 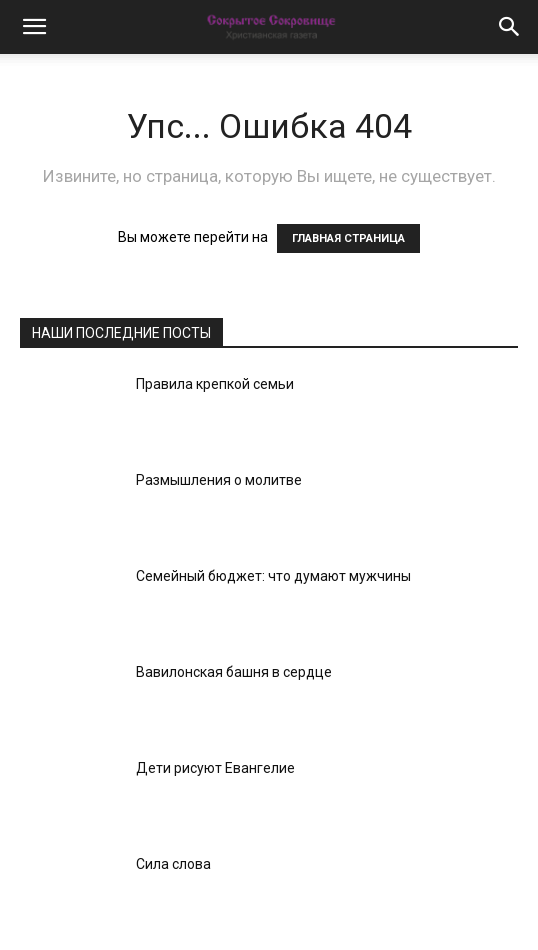 What do you see at coordinates (173, 864) in the screenshot?
I see `Сила слова` at bounding box center [173, 864].